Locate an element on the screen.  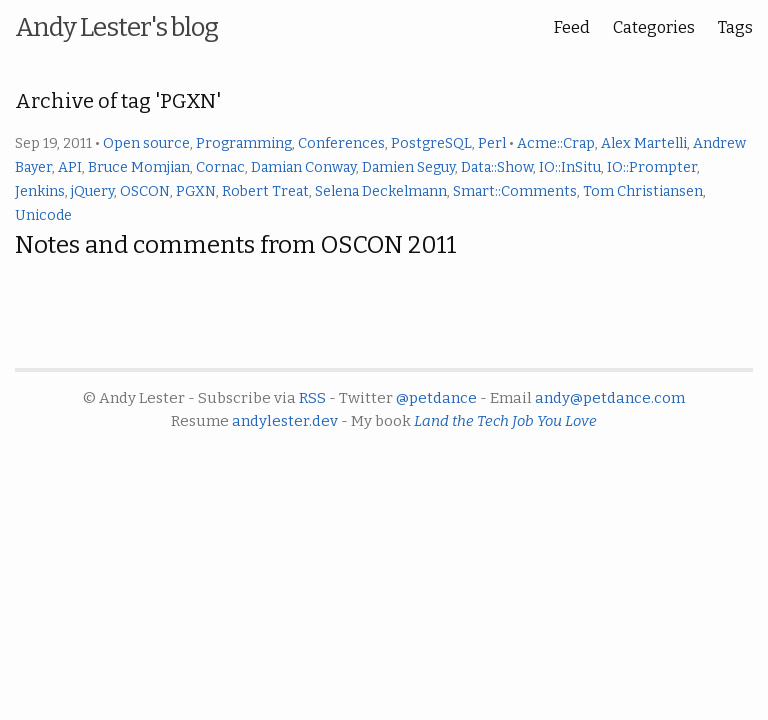
Acme::Crap is located at coordinates (556, 143).